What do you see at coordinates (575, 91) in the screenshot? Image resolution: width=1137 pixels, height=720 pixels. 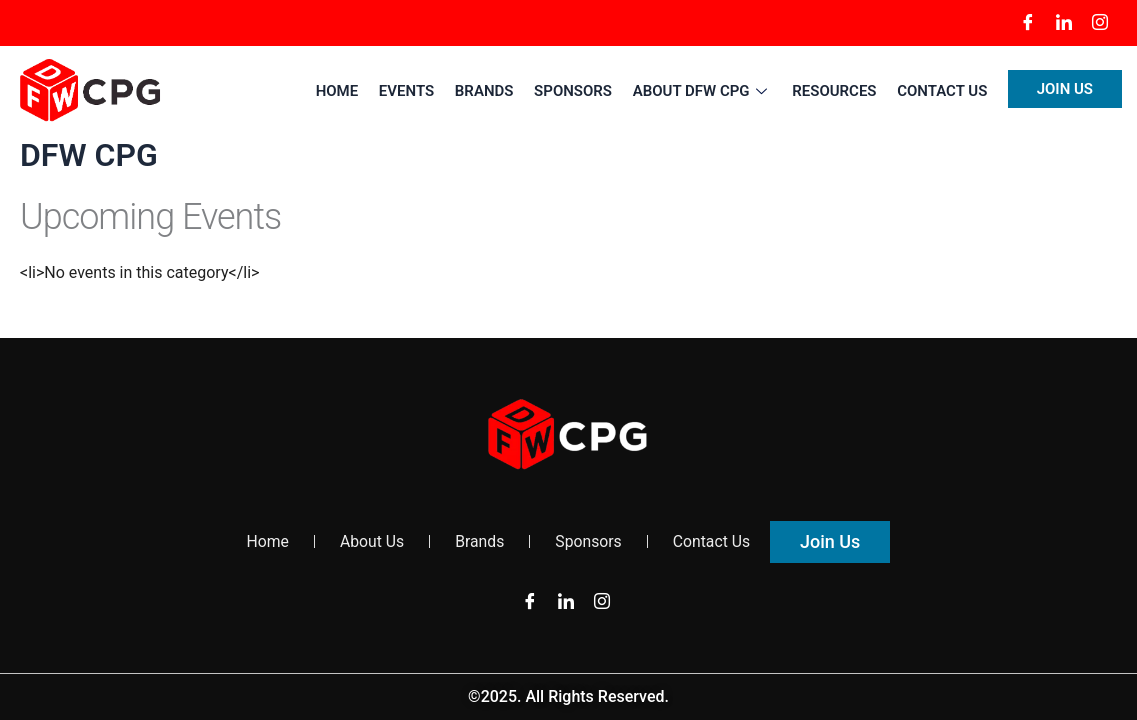 I see `Sponsors` at bounding box center [575, 91].